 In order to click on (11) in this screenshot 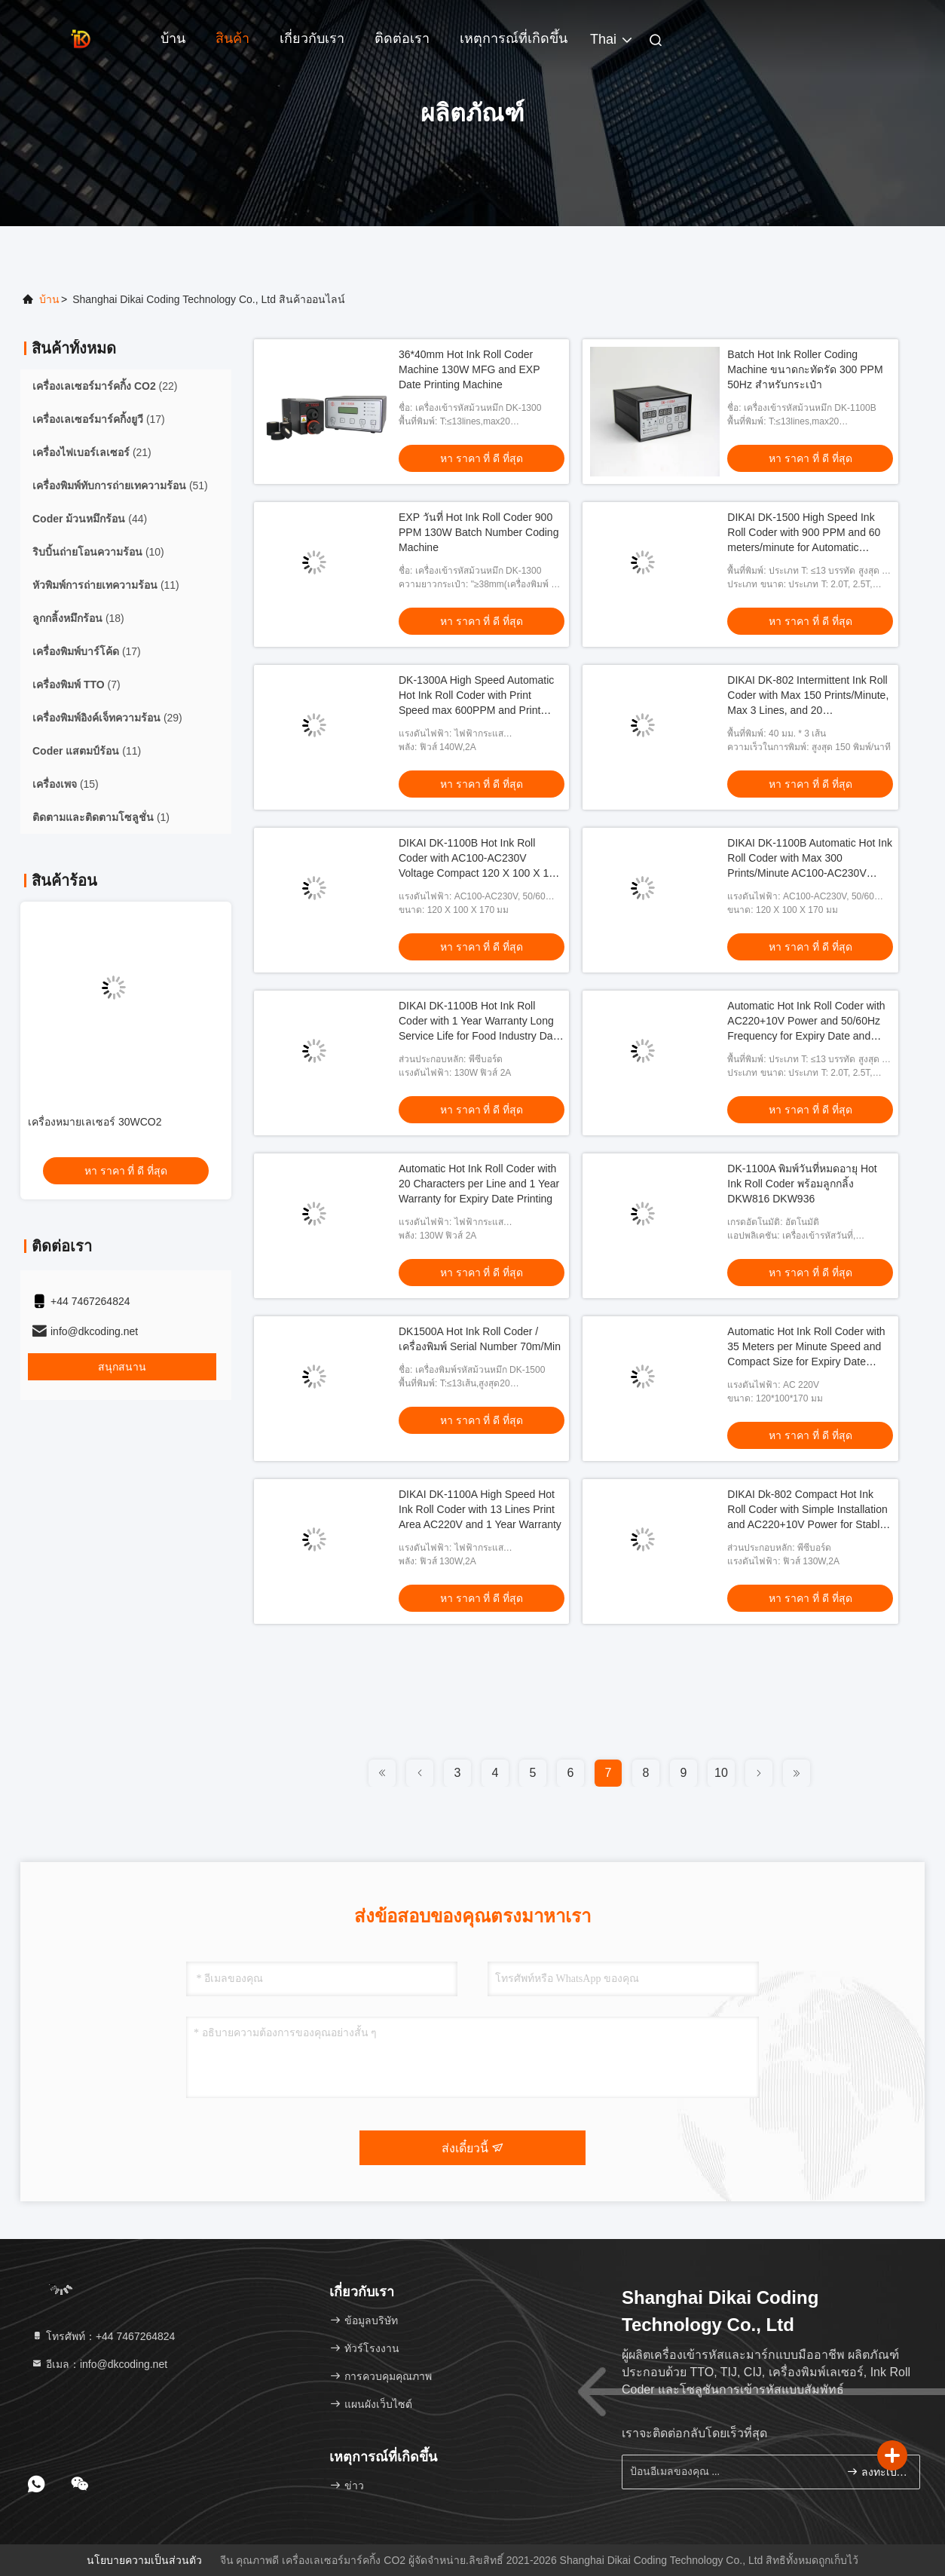, I will do `click(105, 585)`.